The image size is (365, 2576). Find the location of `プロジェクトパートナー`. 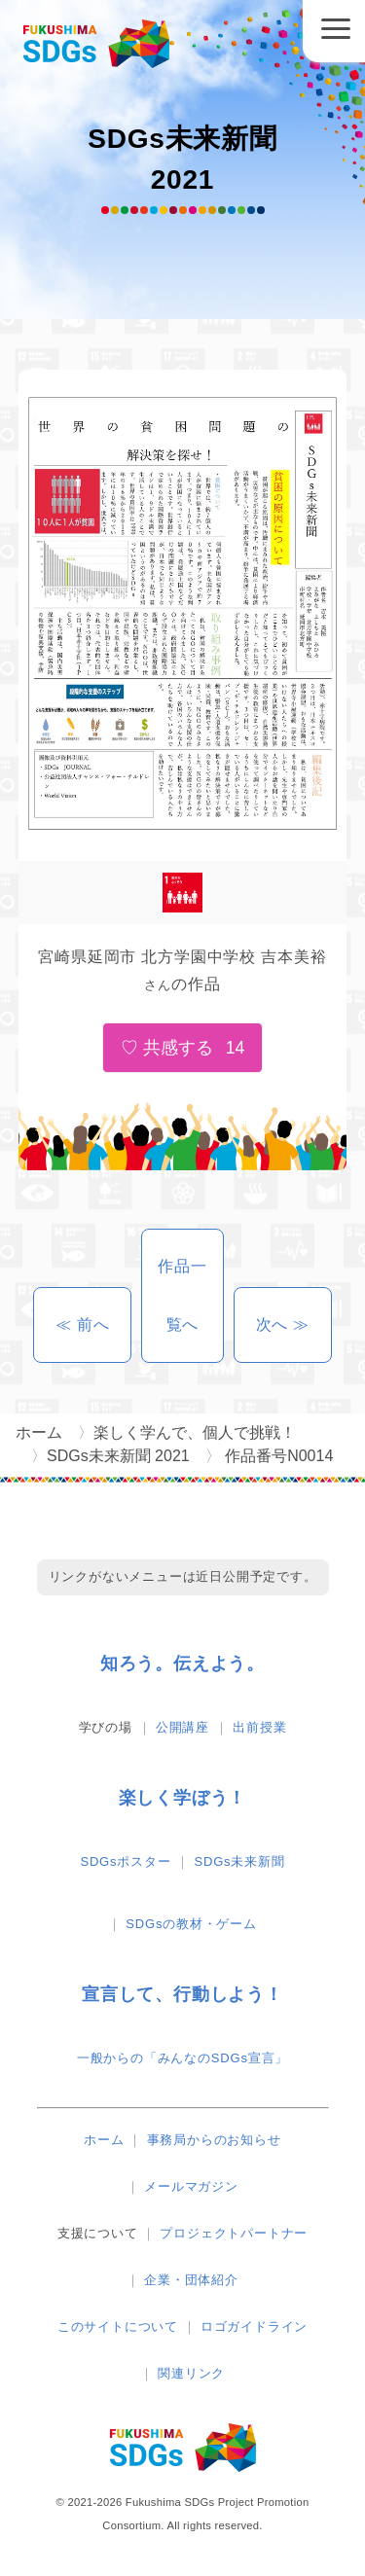

プロジェクトパートナー is located at coordinates (234, 2233).